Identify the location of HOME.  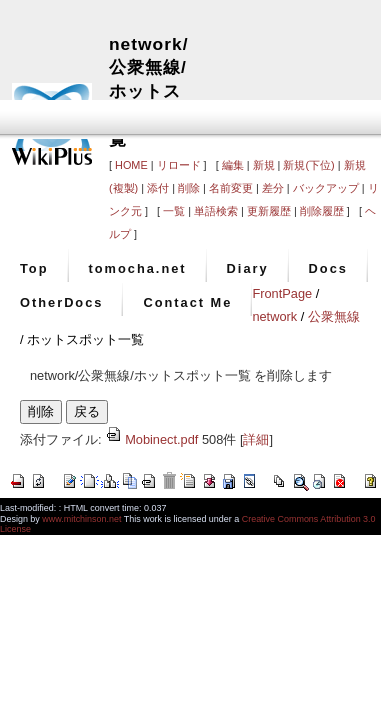
(131, 165).